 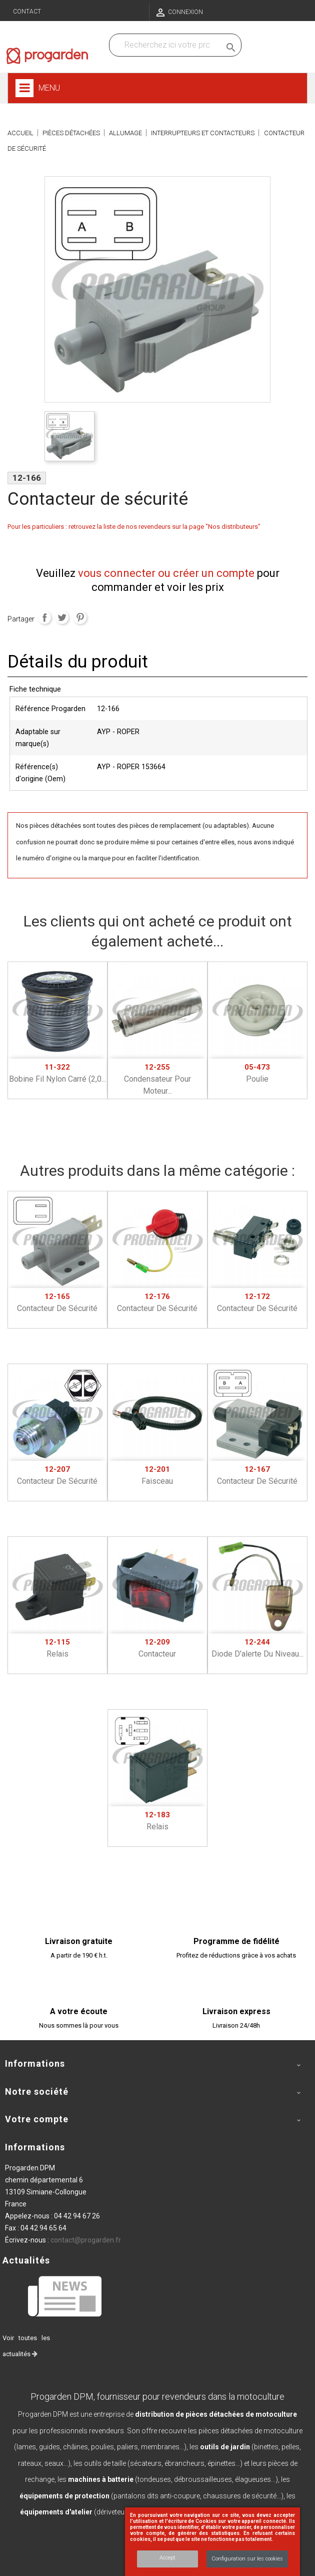 I want to click on Pour les particuliers : retrouvez la liste de nos revendeurs sur la page "Nos distributeurs", so click(x=134, y=526).